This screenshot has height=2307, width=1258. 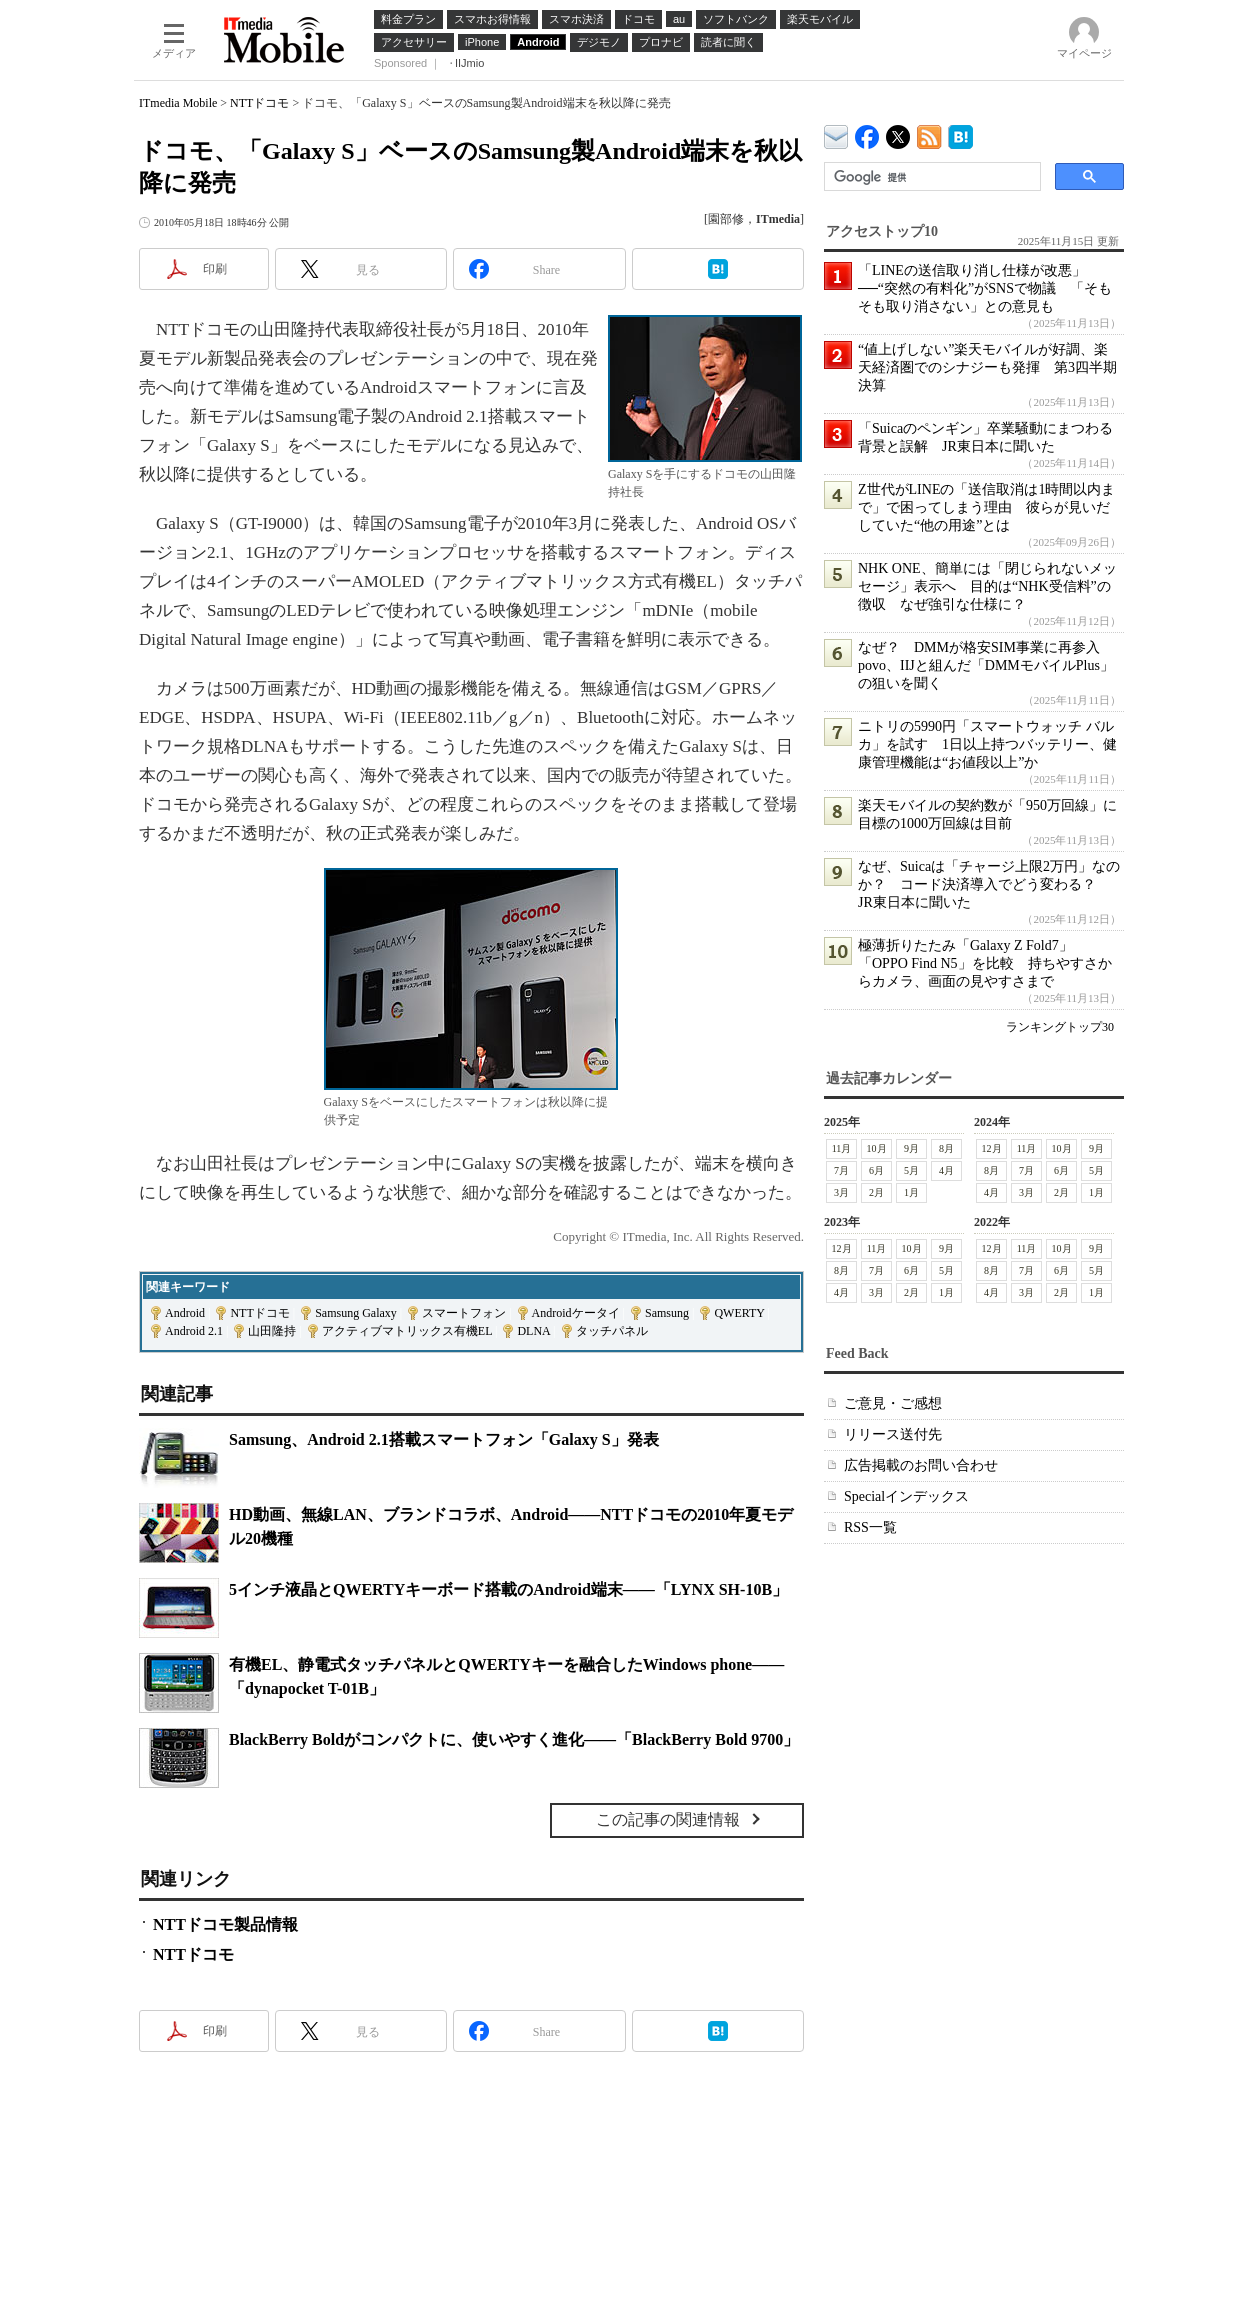 What do you see at coordinates (870, 1527) in the screenshot?
I see `RSS一覧` at bounding box center [870, 1527].